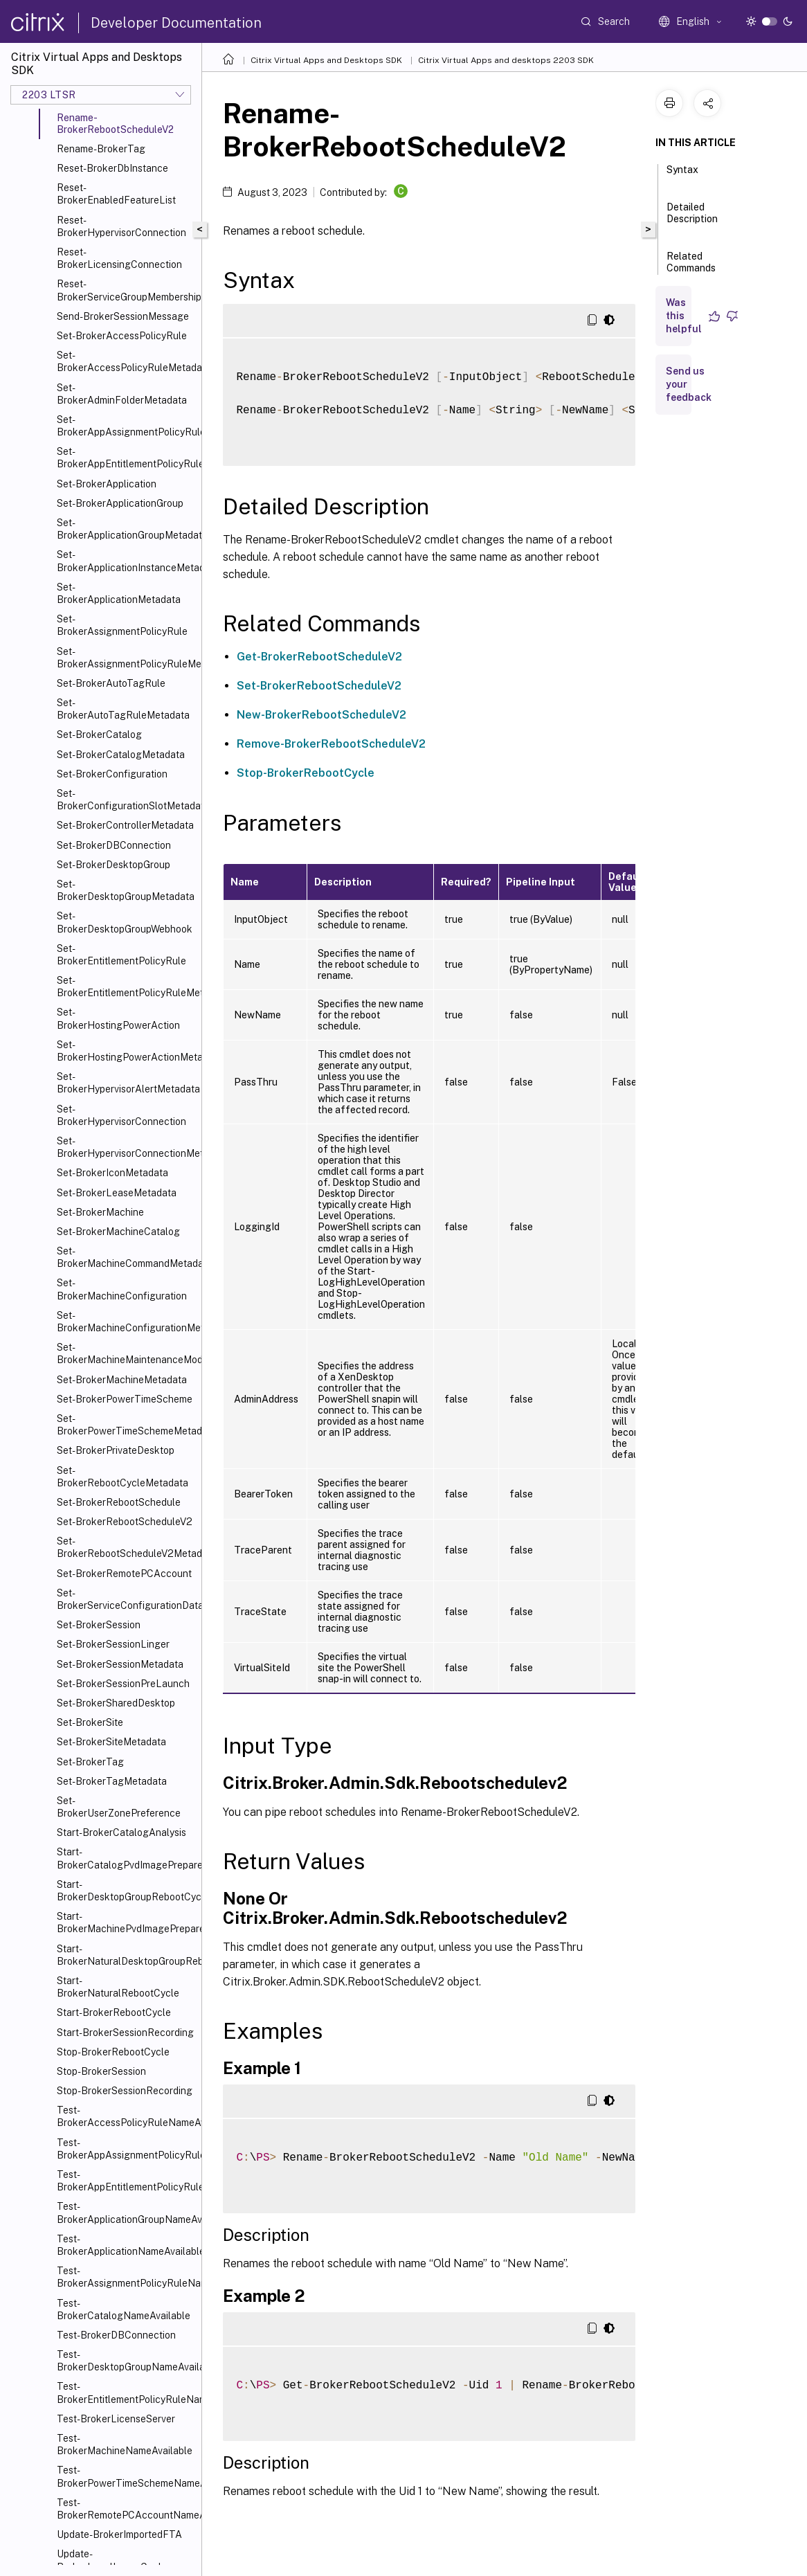 This screenshot has height=2576, width=807. I want to click on Set-BrokerMachineCatalog, so click(118, 1231).